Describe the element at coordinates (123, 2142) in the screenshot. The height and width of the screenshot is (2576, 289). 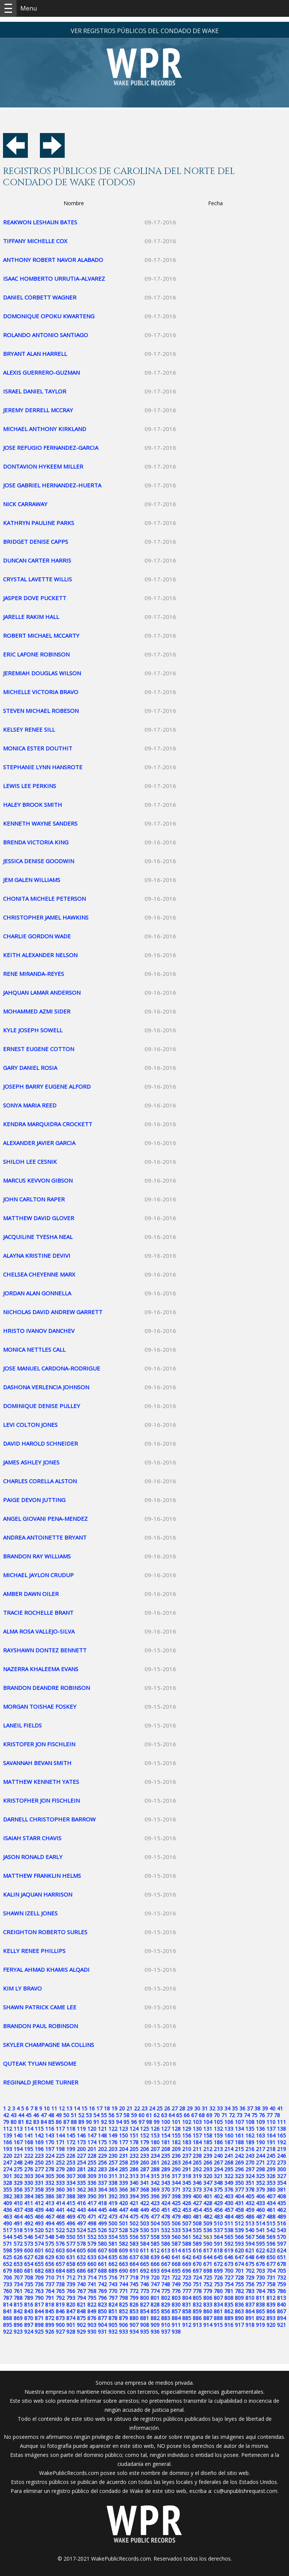
I see `177` at that location.